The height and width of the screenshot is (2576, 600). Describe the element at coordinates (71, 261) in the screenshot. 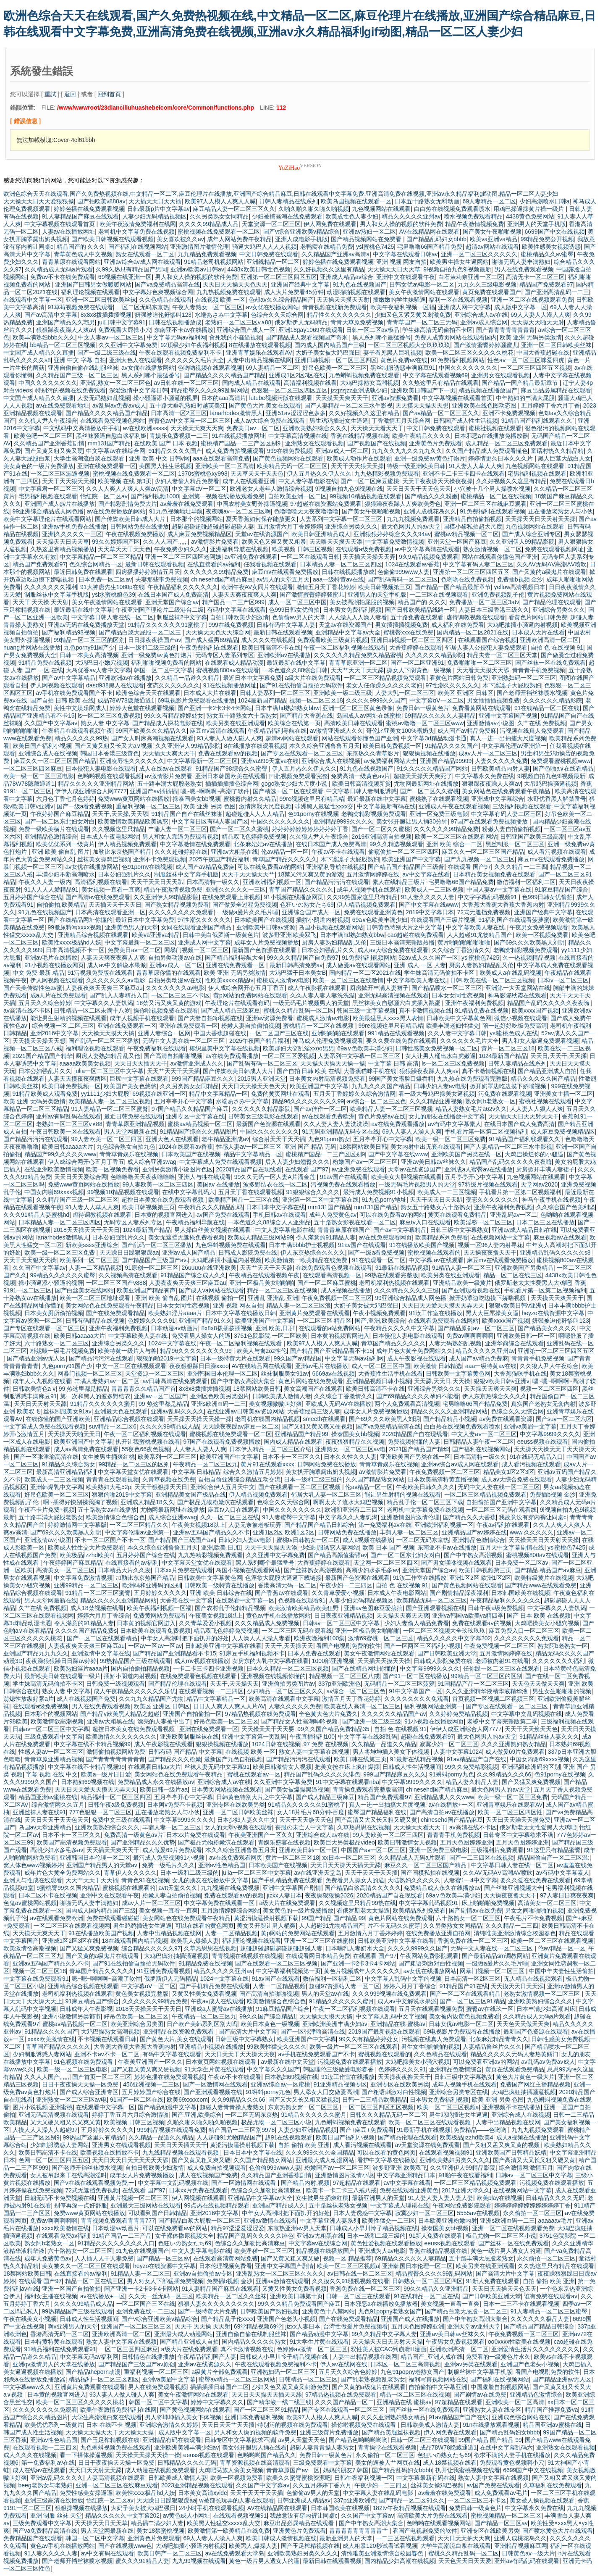

I see `青青草原在线观看网站` at that location.